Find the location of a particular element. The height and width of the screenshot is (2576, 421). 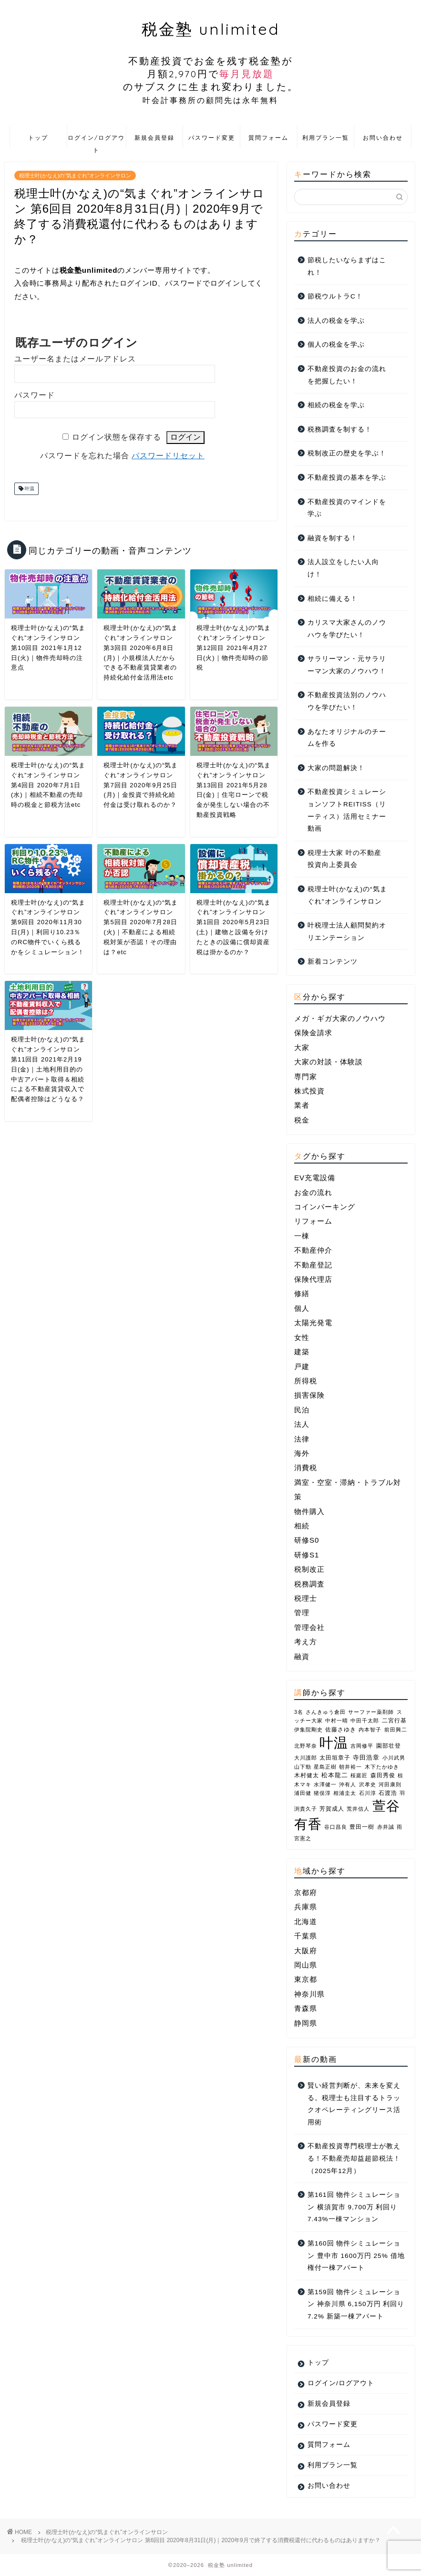

谷口昌良 [谷口昌良 (1個の項目)] is located at coordinates (335, 1827).